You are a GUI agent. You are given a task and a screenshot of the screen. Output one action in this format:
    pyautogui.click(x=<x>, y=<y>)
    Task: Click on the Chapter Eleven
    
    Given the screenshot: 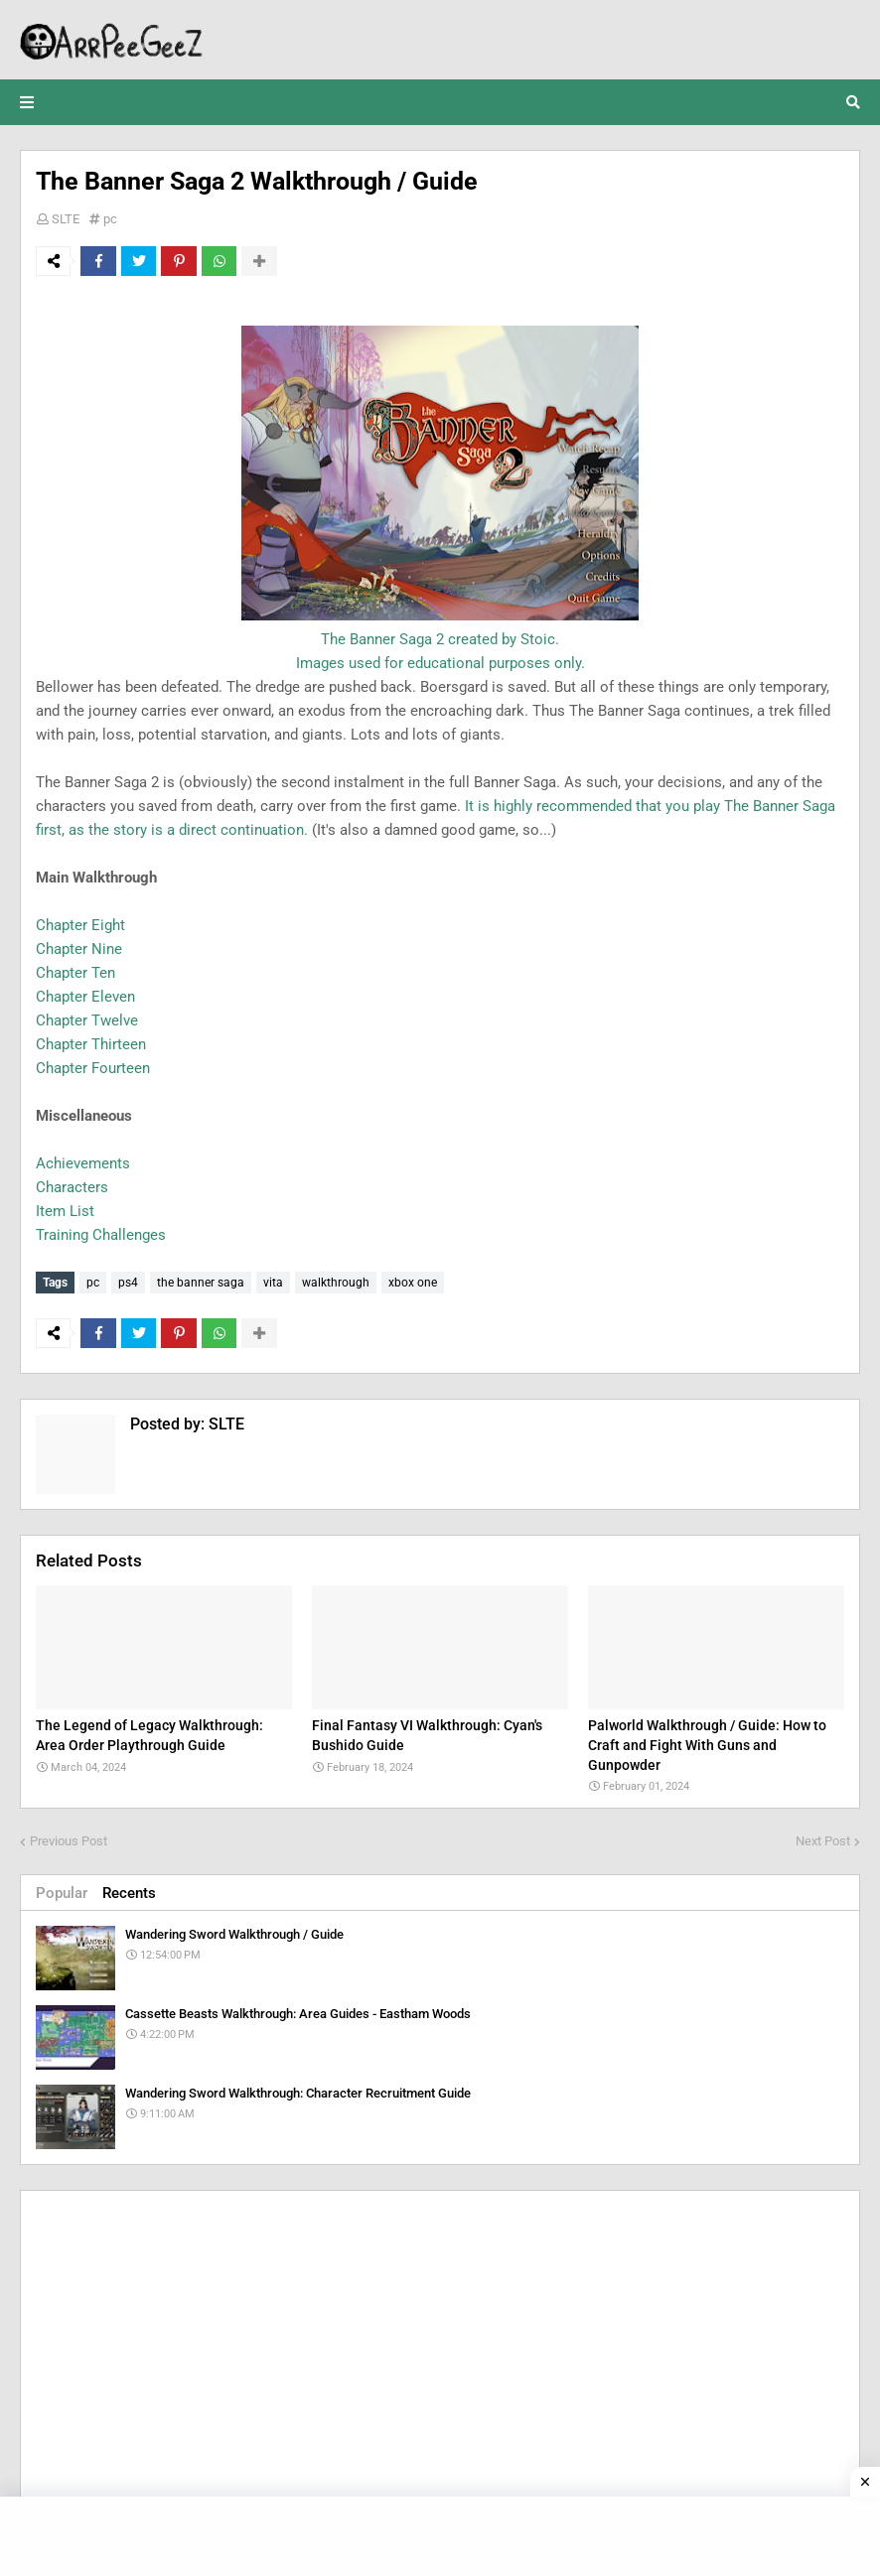 What is the action you would take?
    pyautogui.click(x=85, y=997)
    